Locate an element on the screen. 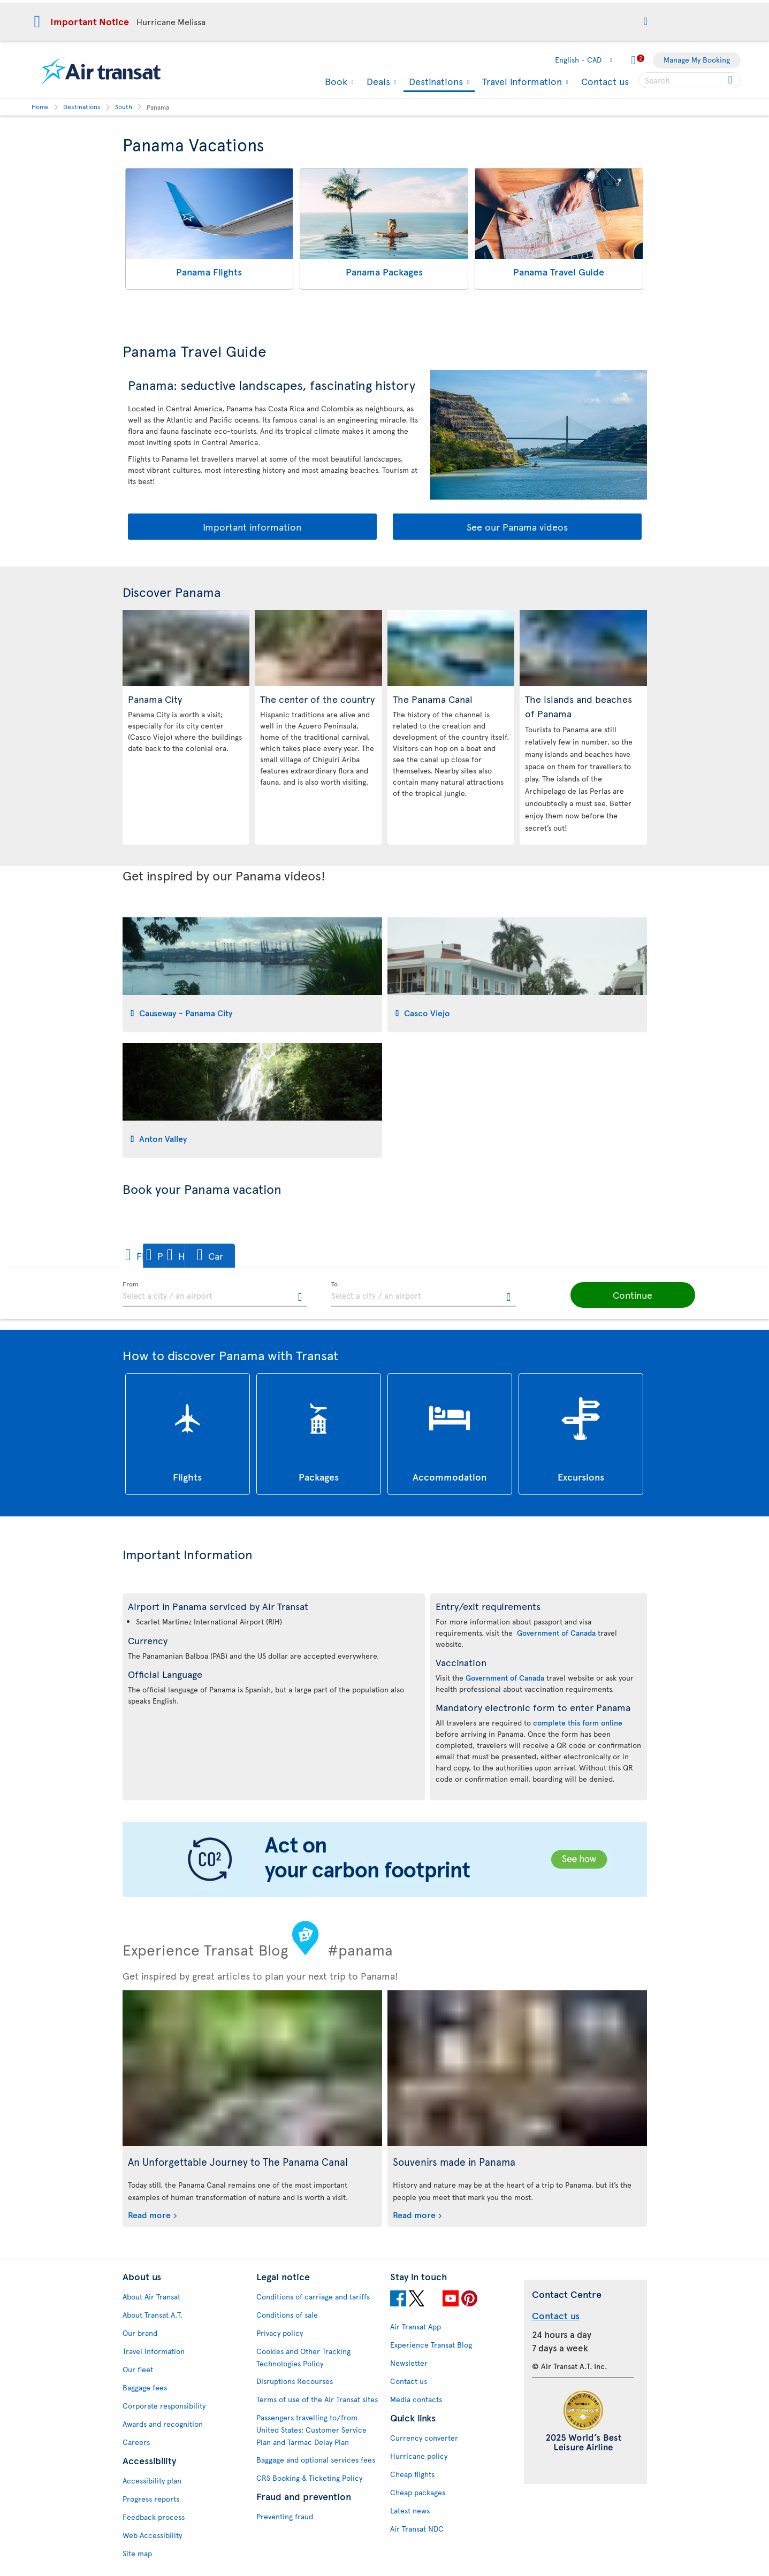  Contact us is located at coordinates (605, 81).